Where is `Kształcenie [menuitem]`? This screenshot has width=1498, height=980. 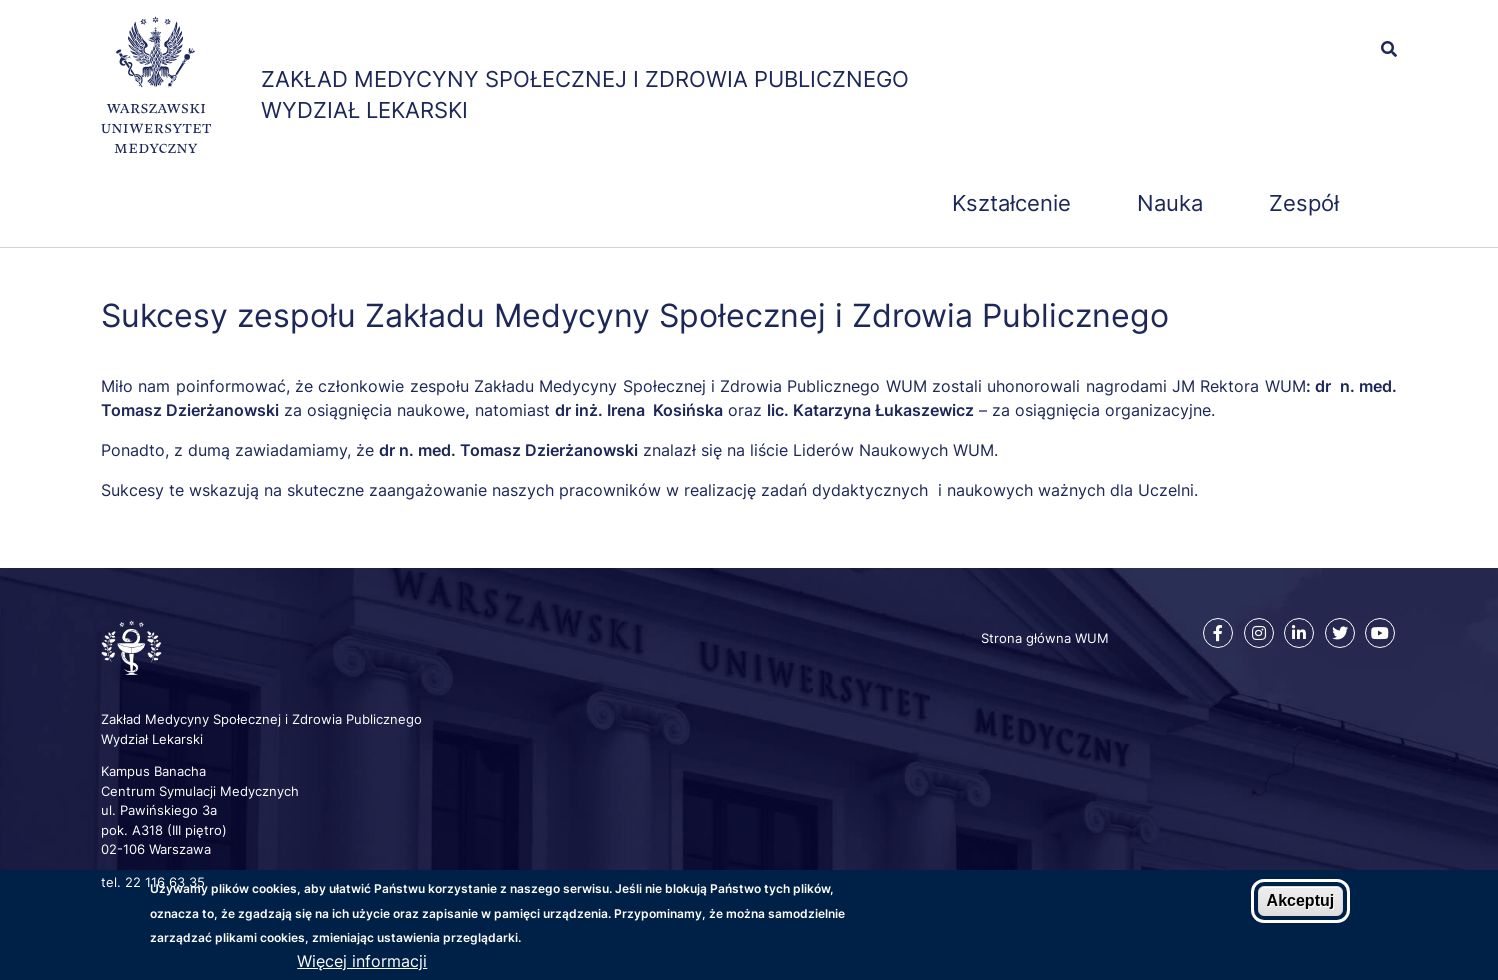
Kształcenie [menuitem] is located at coordinates (1011, 203).